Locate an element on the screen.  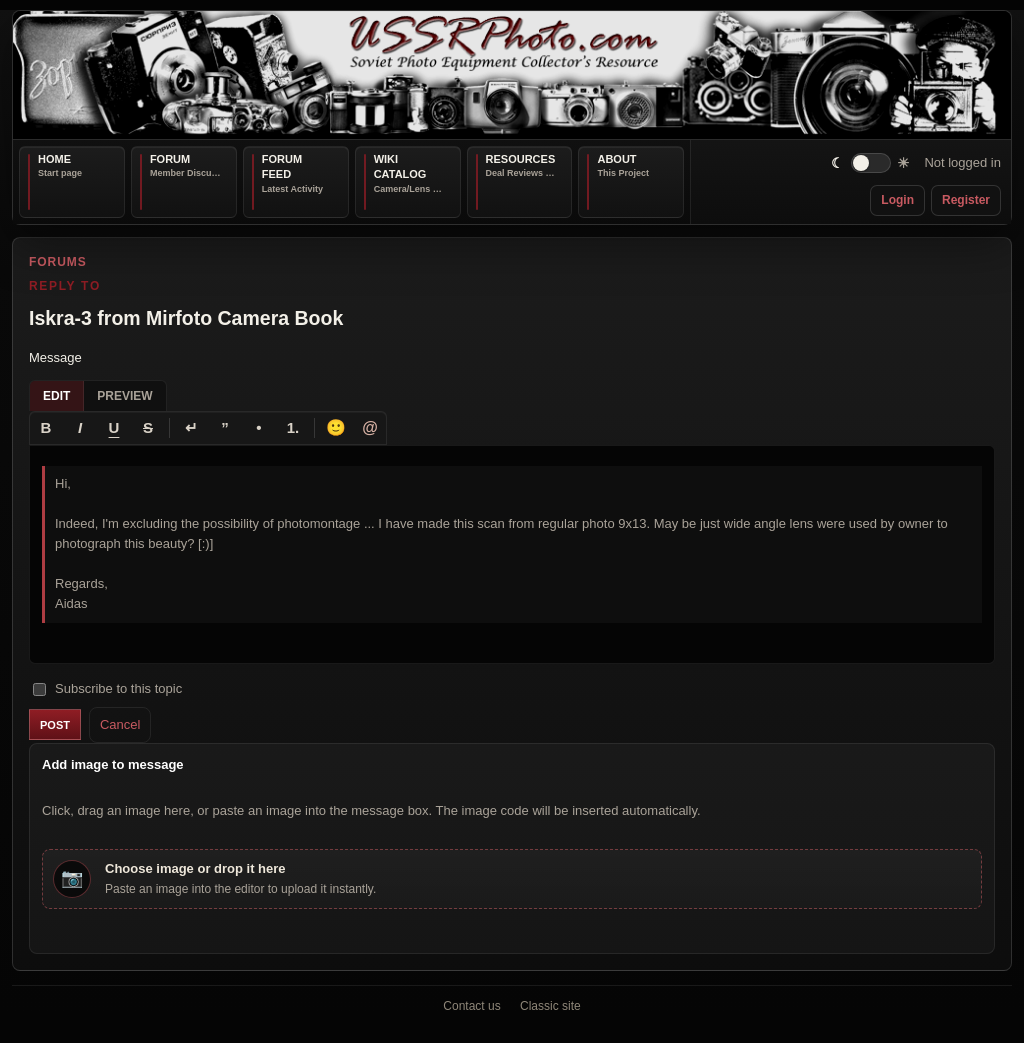
[Underline] is located at coordinates (114, 427).